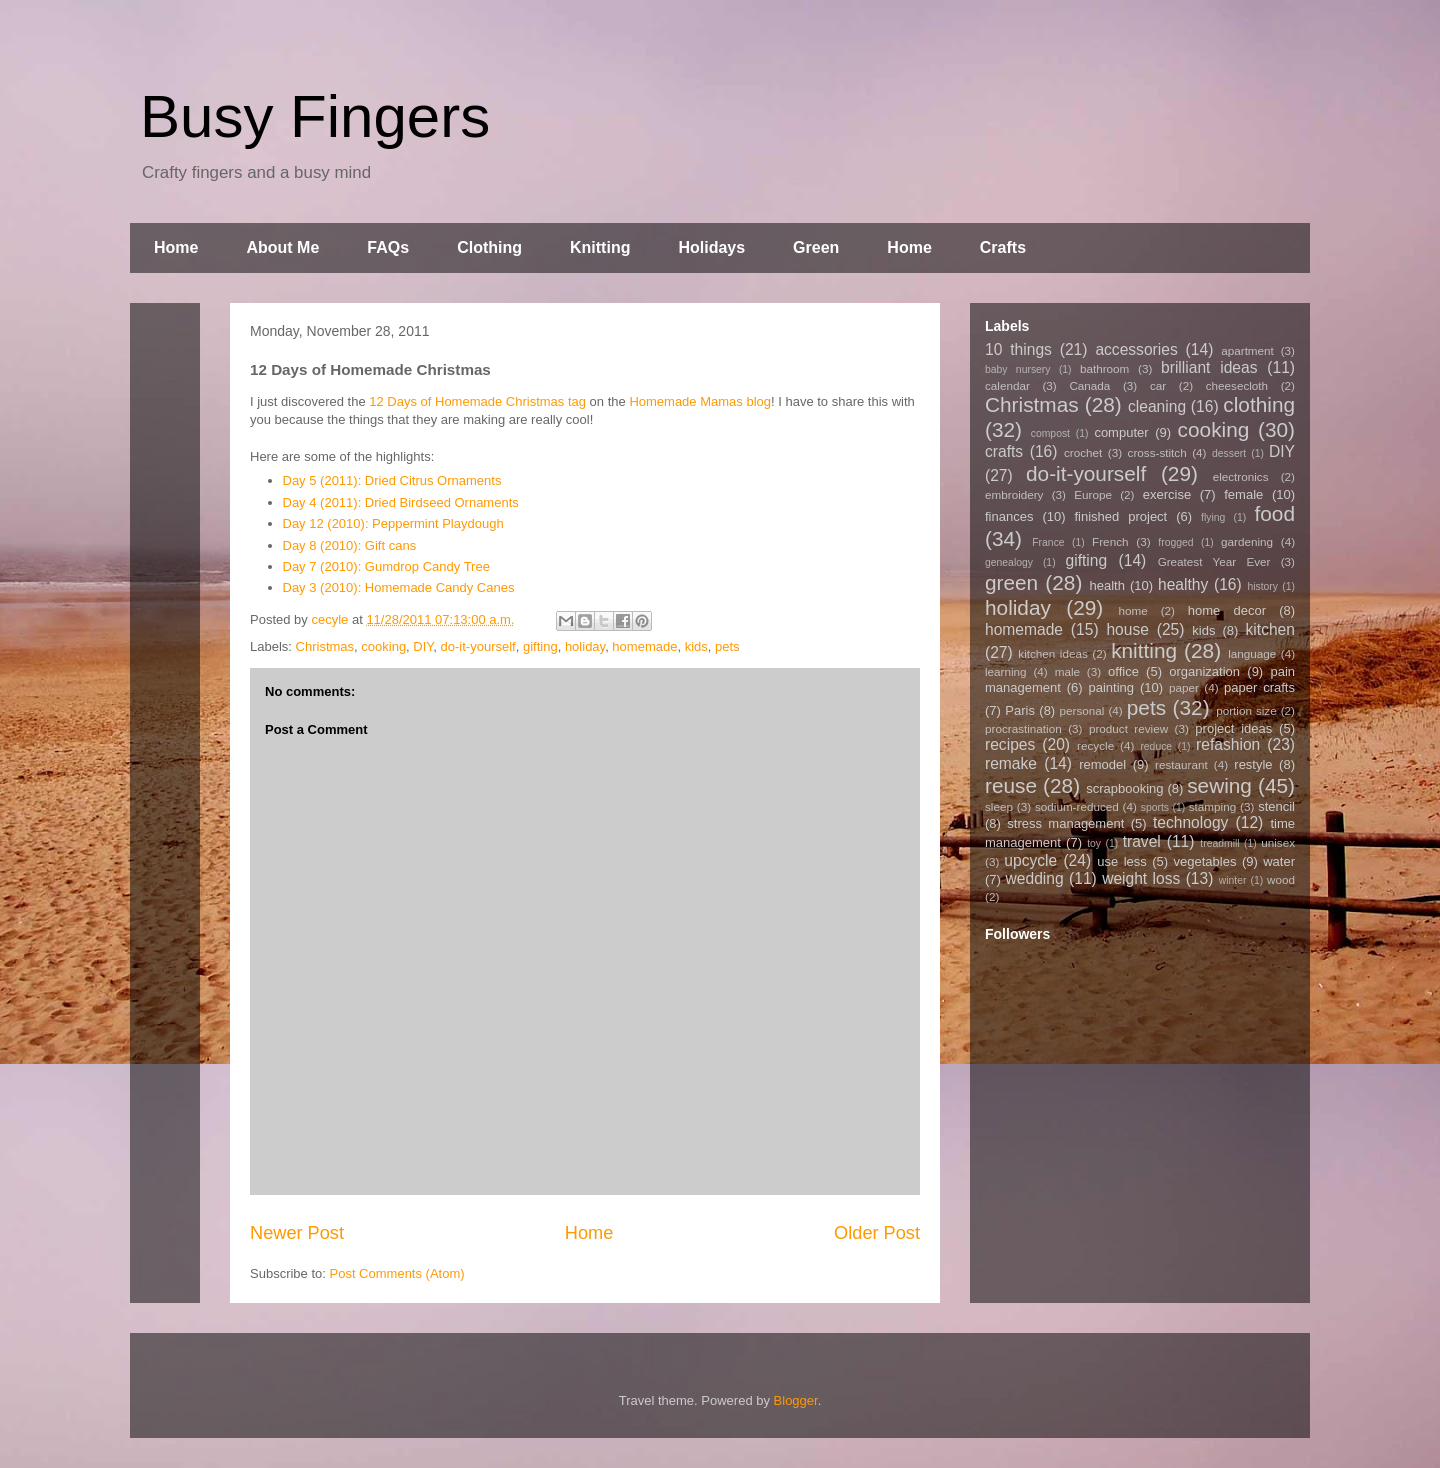  Describe the element at coordinates (1228, 744) in the screenshot. I see `refashion` at that location.